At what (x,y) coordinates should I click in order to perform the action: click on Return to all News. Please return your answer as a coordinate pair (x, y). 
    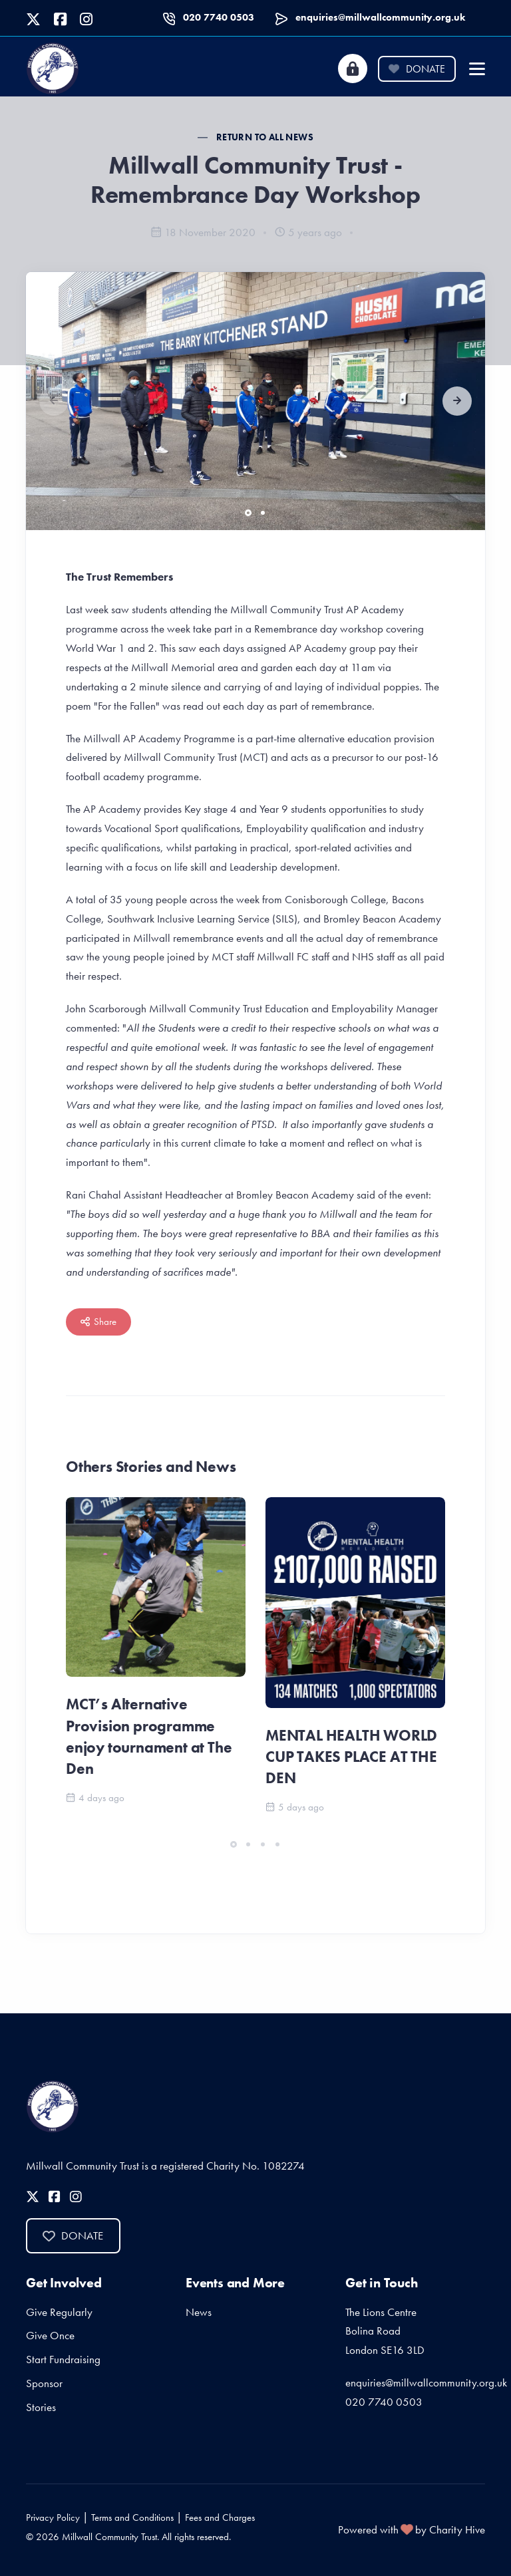
    Looking at the image, I should click on (264, 137).